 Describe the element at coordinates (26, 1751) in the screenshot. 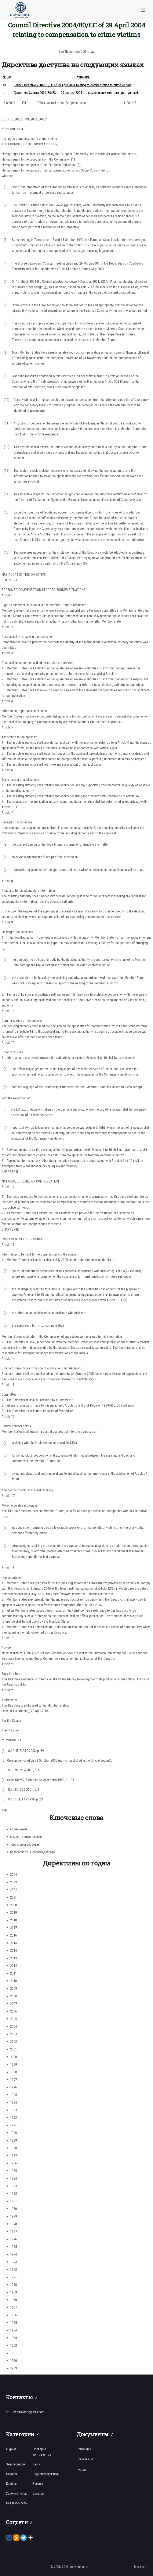

I see `OJ C 45 E, 25.2.2003, p. 69` at that location.